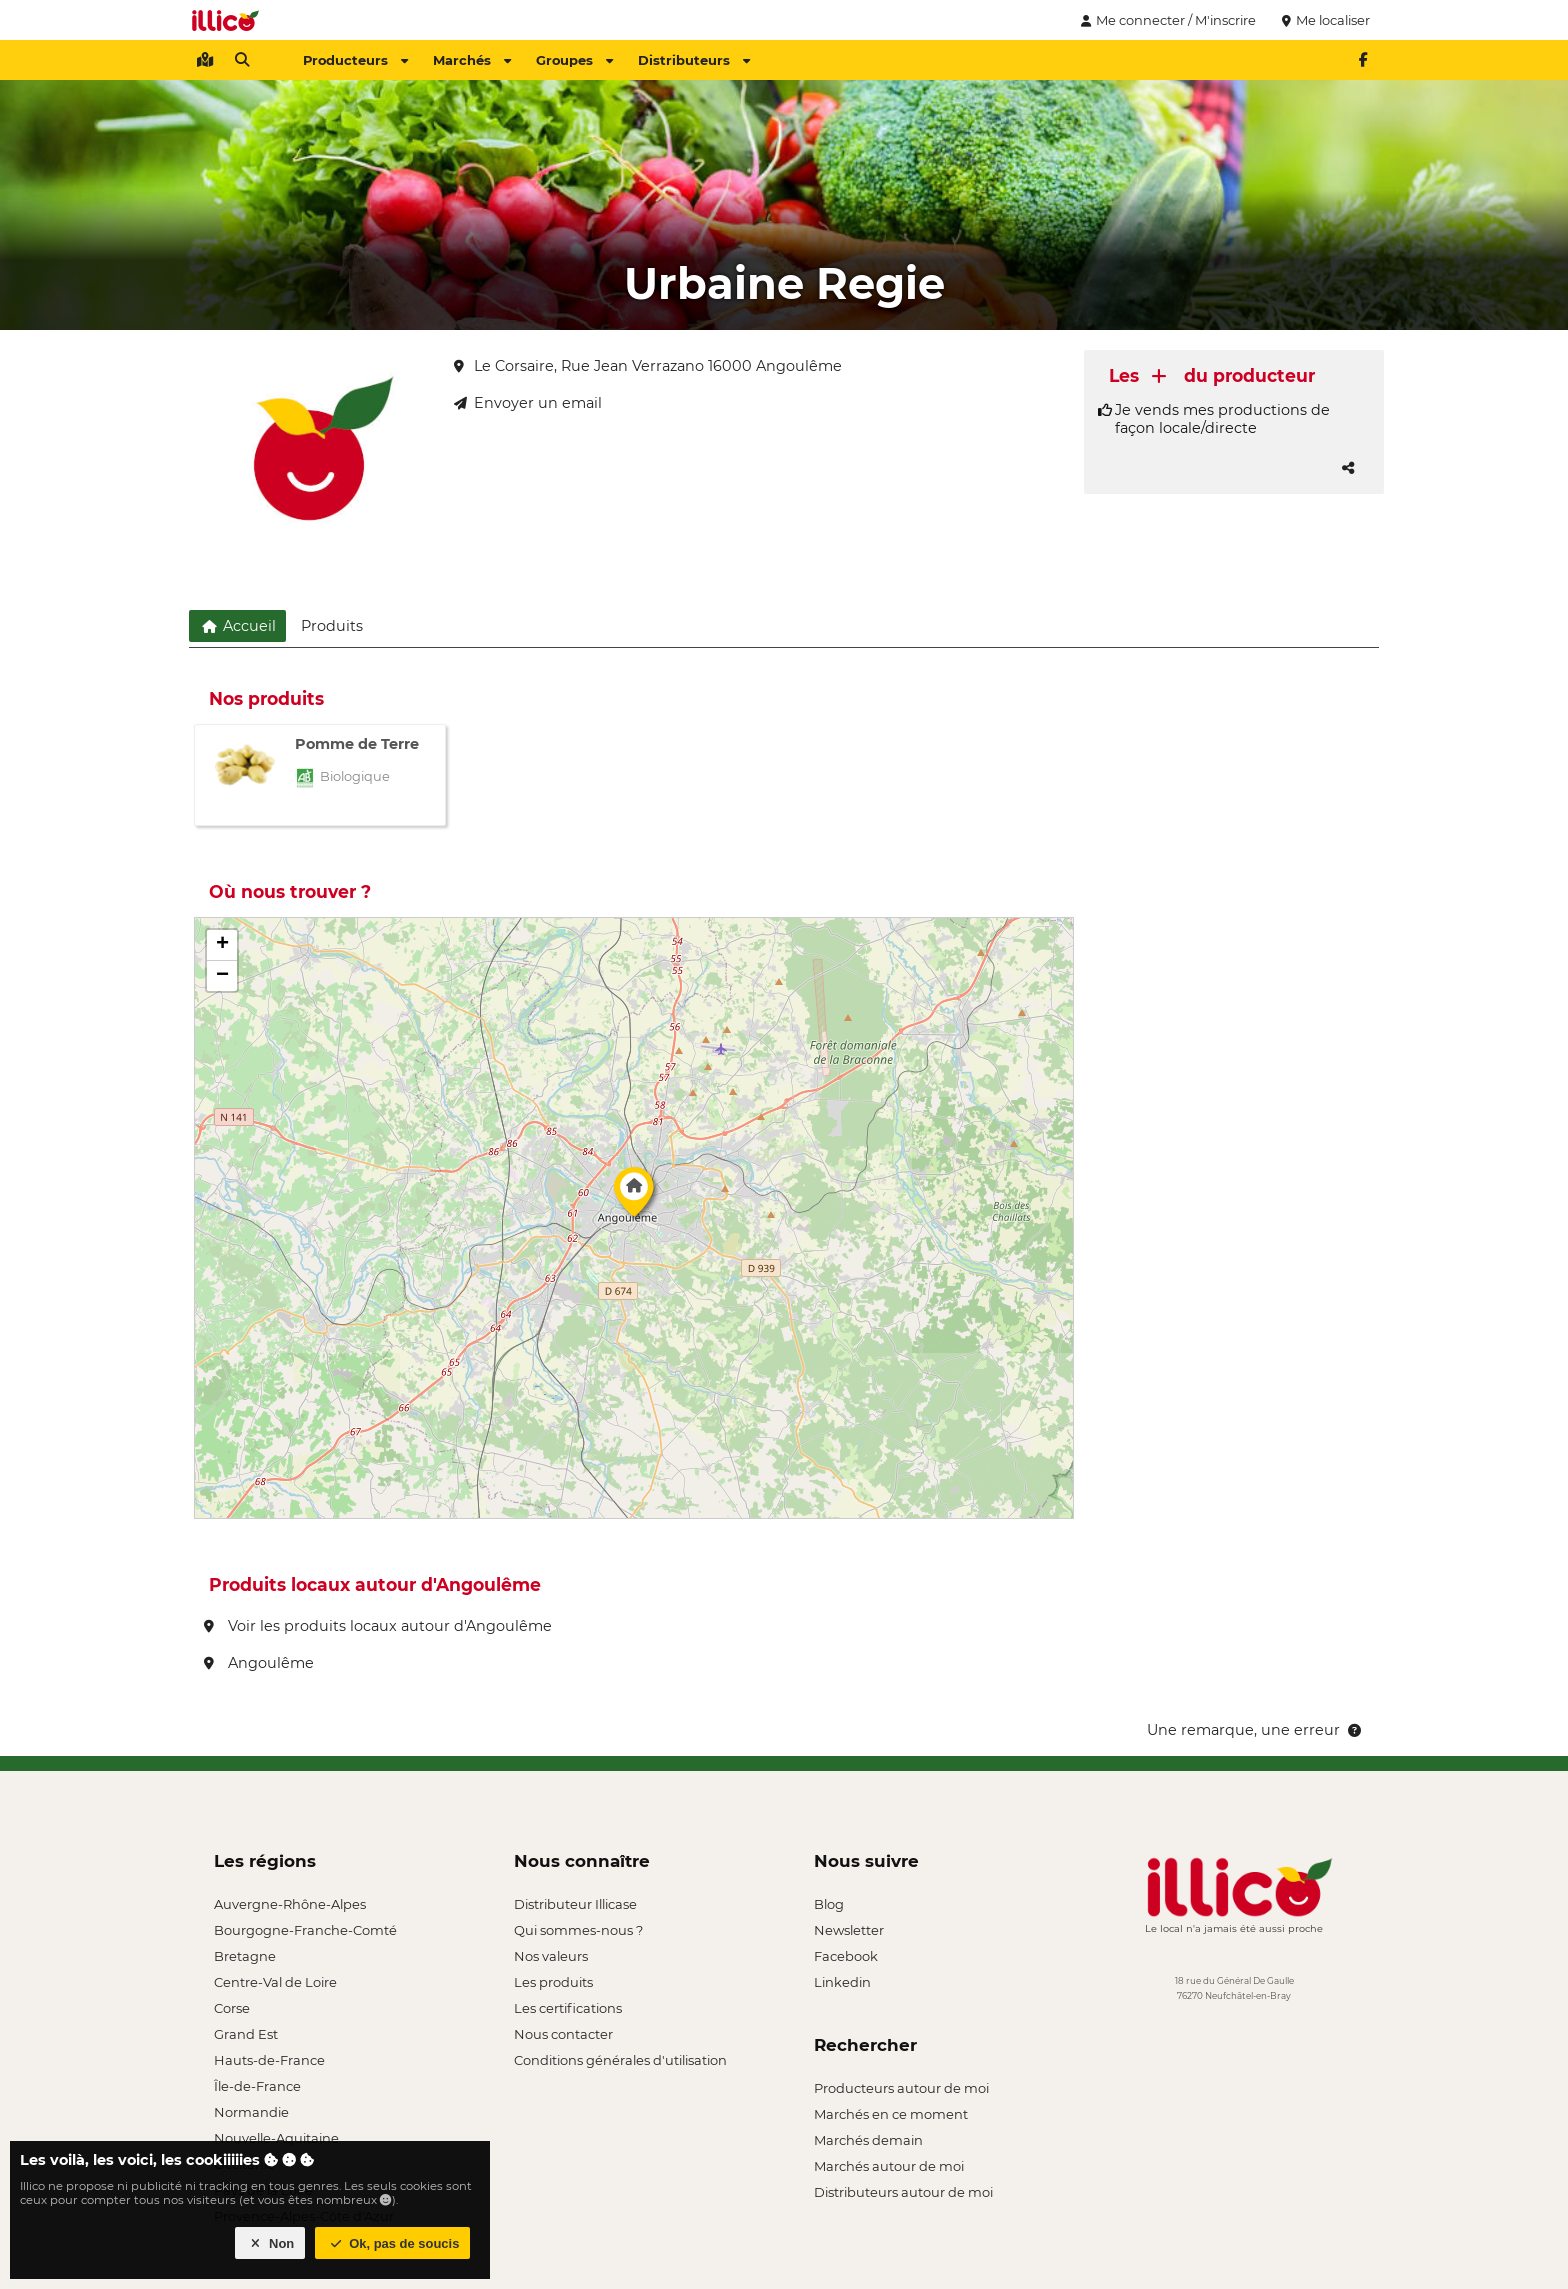 This screenshot has width=1568, height=2289. I want to click on Envoyer un email, so click(528, 403).